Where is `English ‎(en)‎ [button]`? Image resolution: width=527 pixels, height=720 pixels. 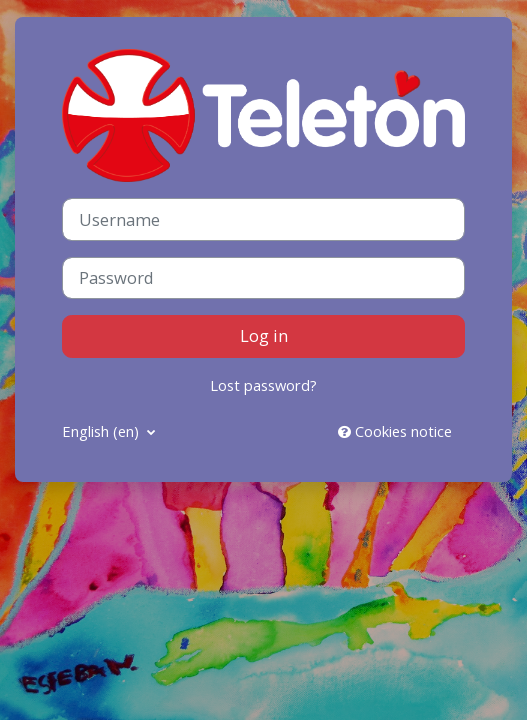 English ‎(en)‎ [button] is located at coordinates (102, 431).